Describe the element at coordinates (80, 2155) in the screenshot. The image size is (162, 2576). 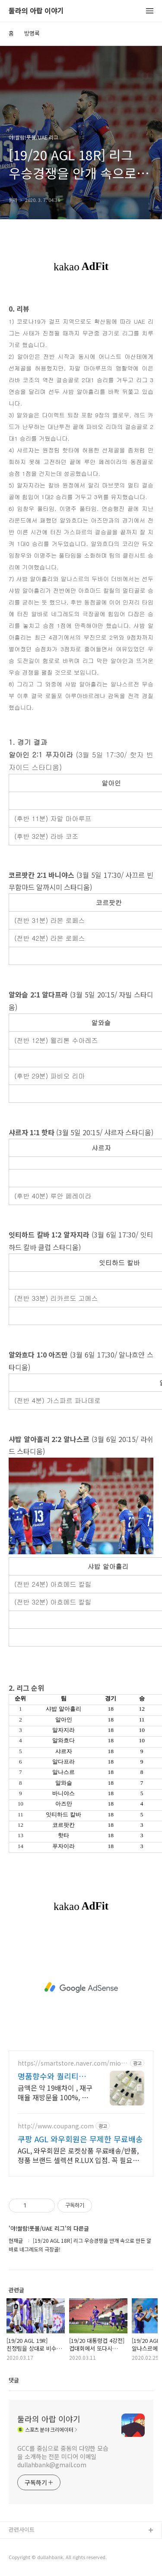
I see `AGL, 와우회원은 로켓상품 무료배송/반품, 정품 브랜드 셀렉션 R.LUX 입점. 꼭 필요한 제품은 쿠팡에서 더 저렴하게, 로켓배송으로 더 빠르게!` at that location.